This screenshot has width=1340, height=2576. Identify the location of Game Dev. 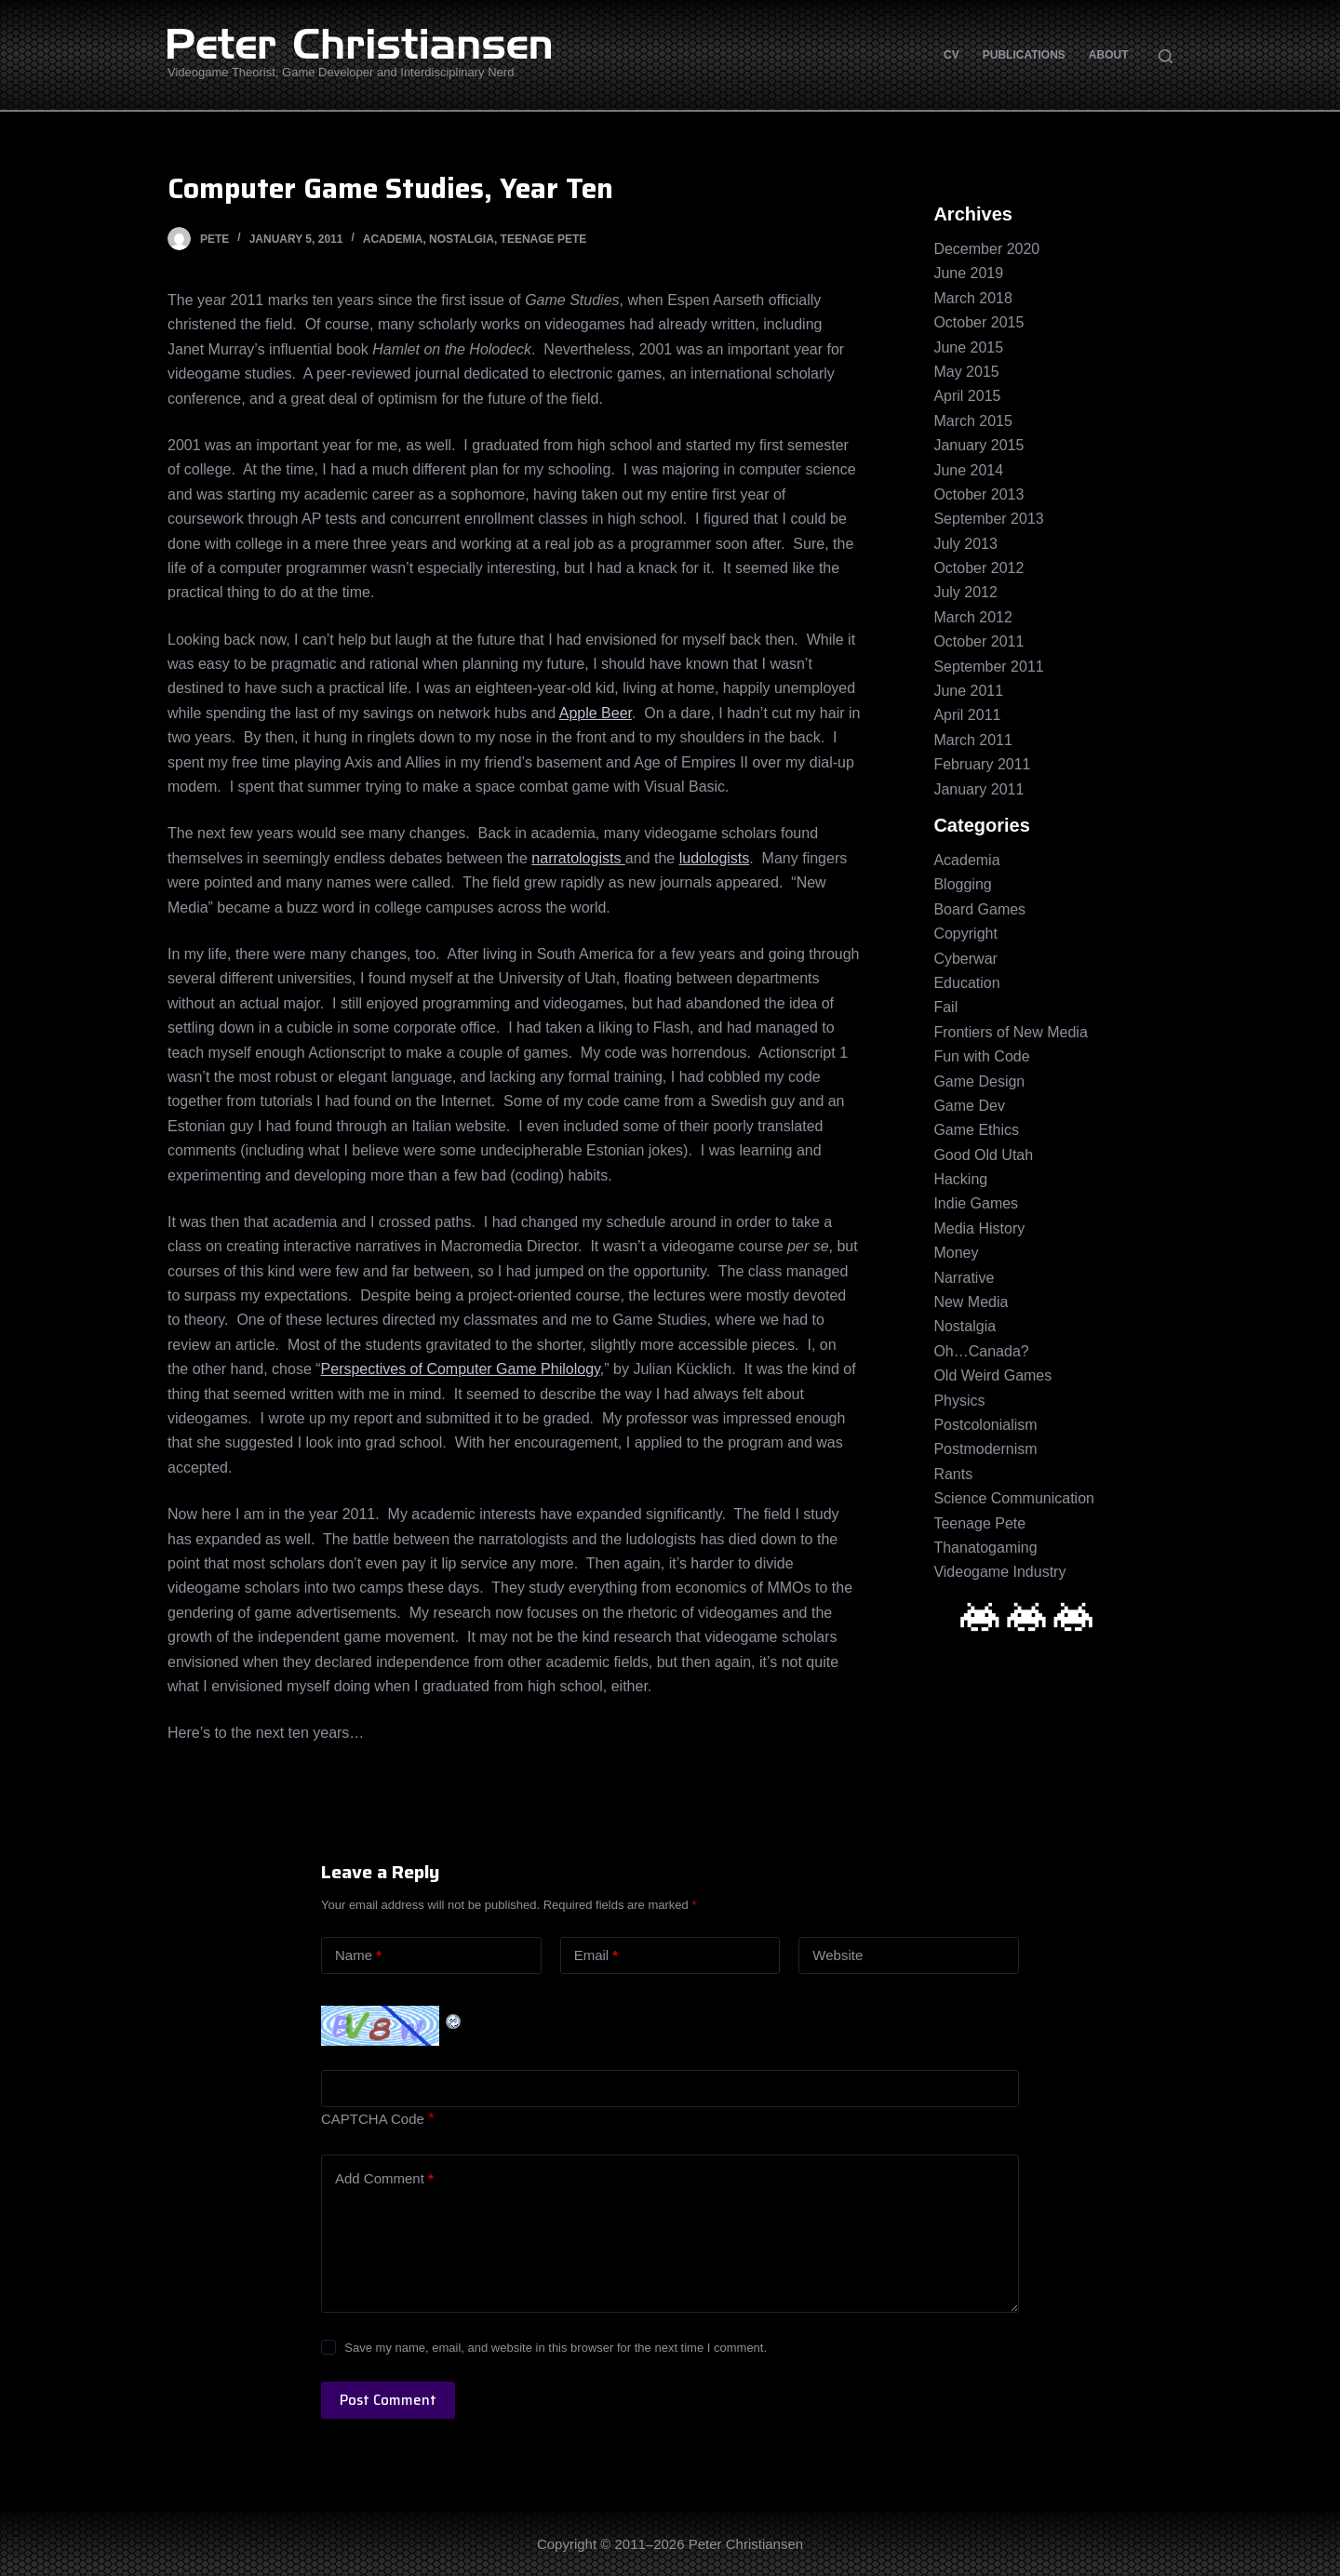
(968, 1106).